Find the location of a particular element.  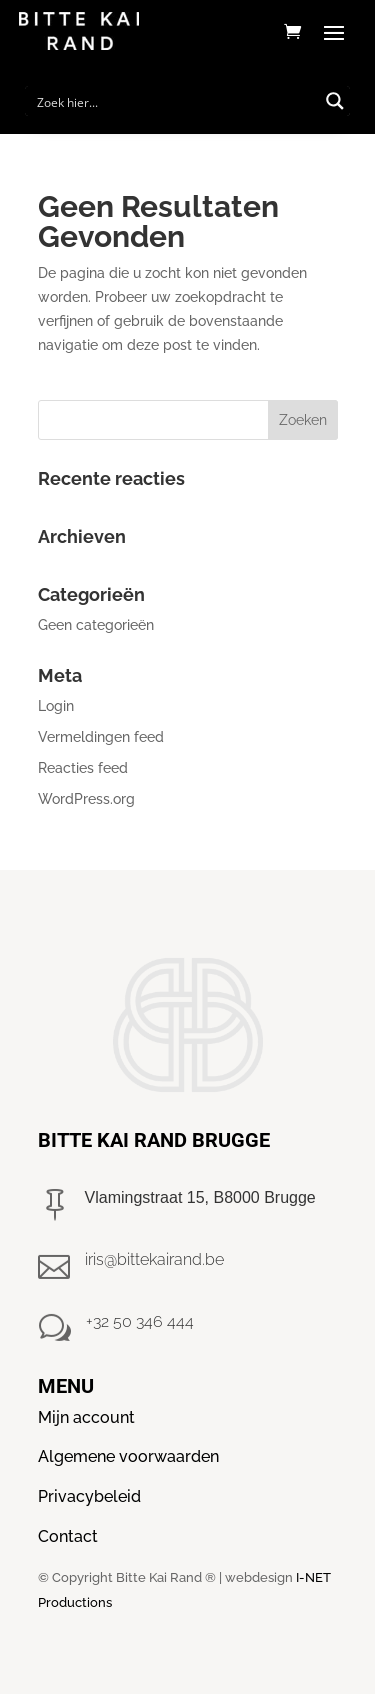

Contact is located at coordinates (68, 1536).